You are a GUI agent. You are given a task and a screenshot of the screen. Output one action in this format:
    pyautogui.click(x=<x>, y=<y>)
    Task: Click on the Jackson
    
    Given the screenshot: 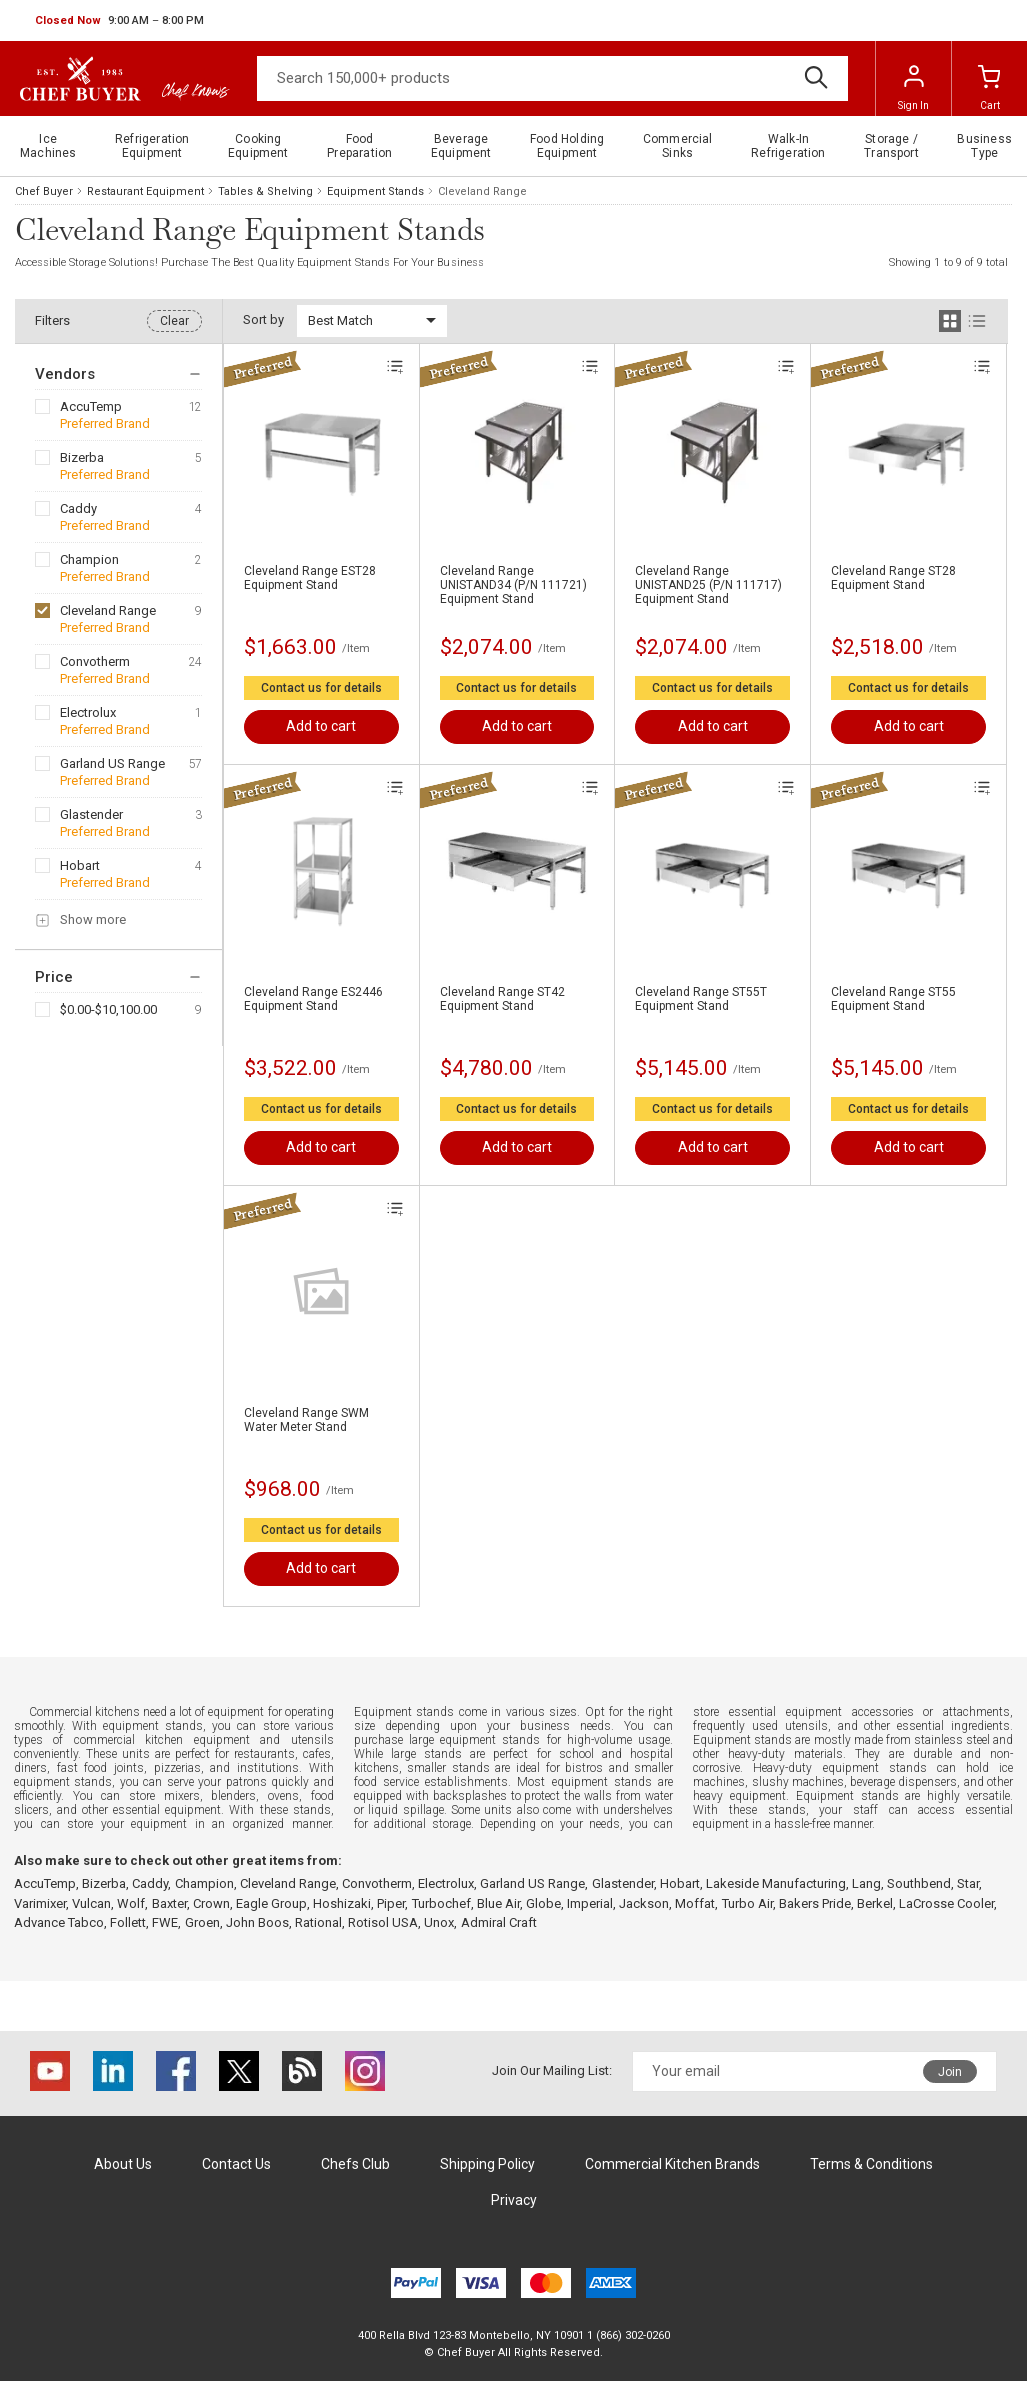 What is the action you would take?
    pyautogui.click(x=644, y=1903)
    